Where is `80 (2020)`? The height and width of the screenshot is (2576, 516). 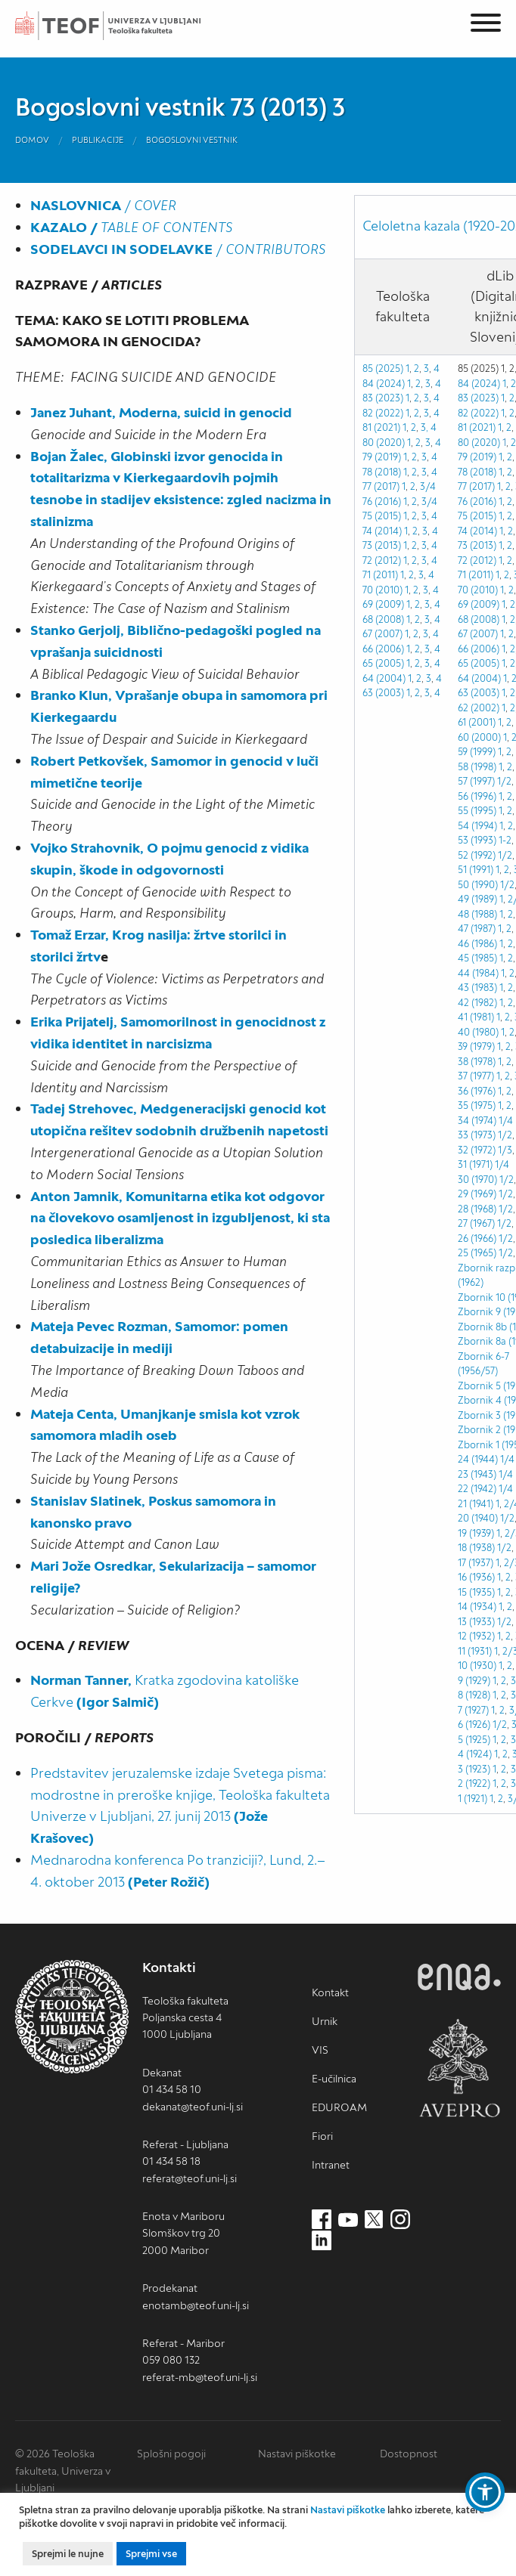
80 (2020) is located at coordinates (383, 442).